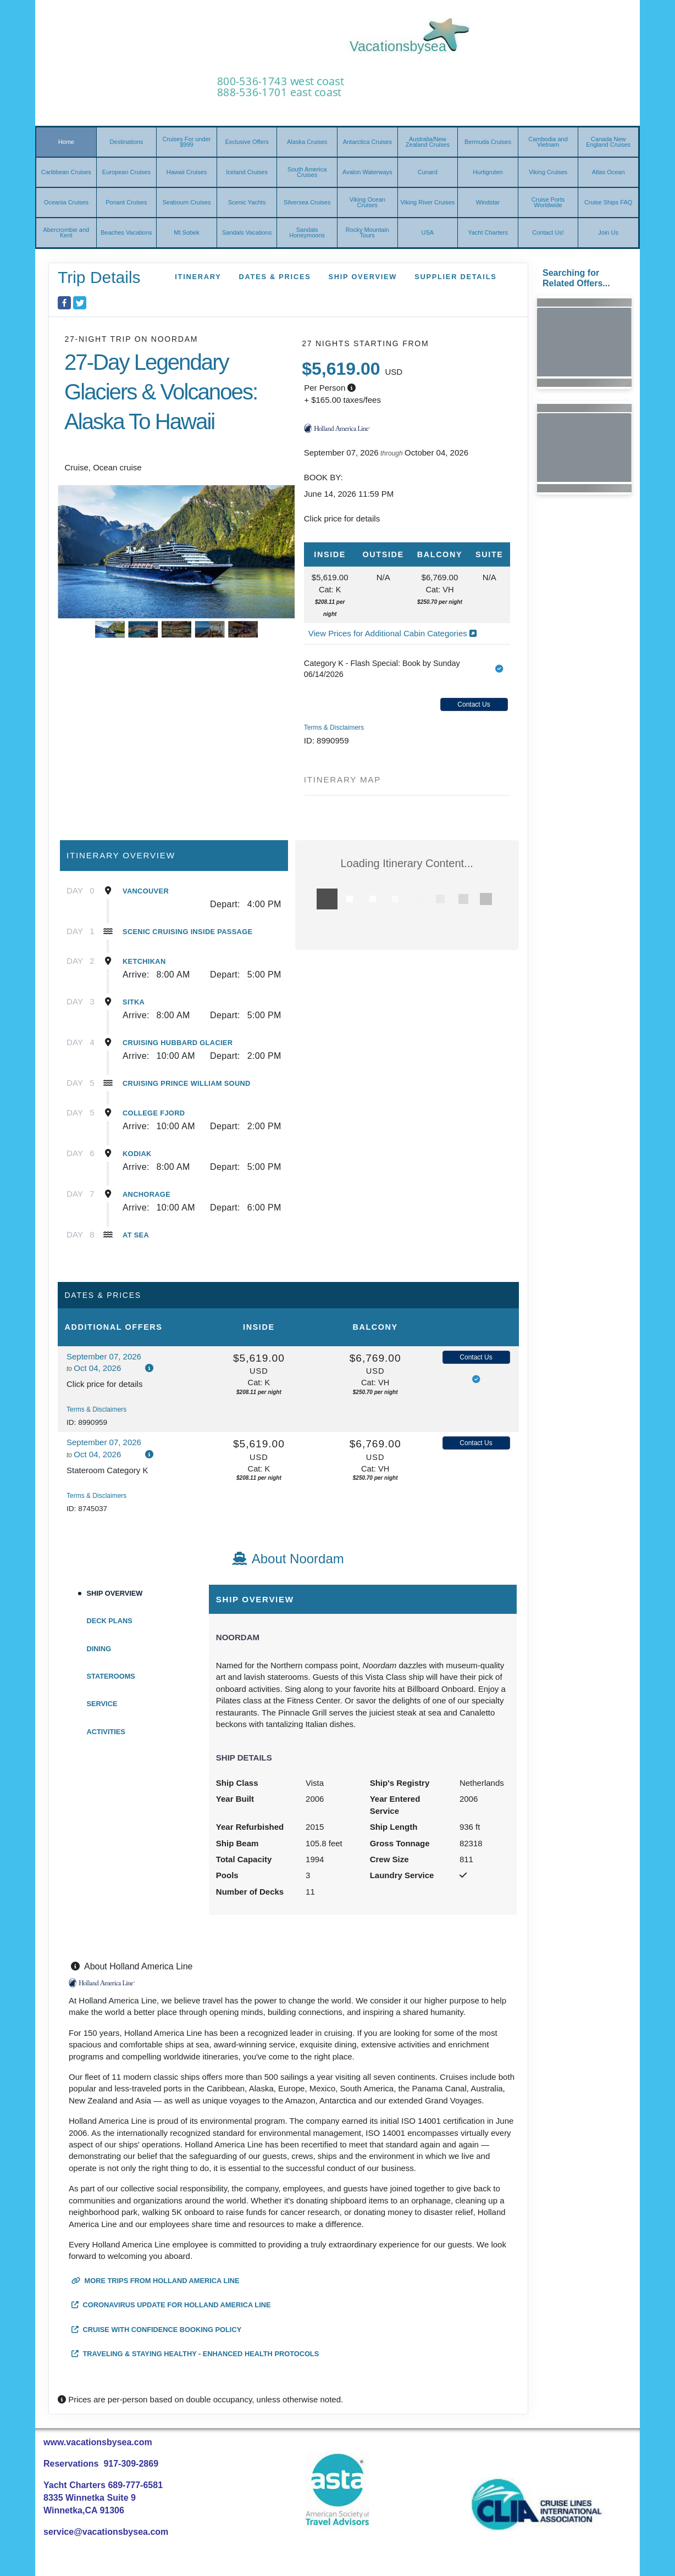 The height and width of the screenshot is (2576, 675). What do you see at coordinates (367, 141) in the screenshot?
I see `Antarctica Cruises` at bounding box center [367, 141].